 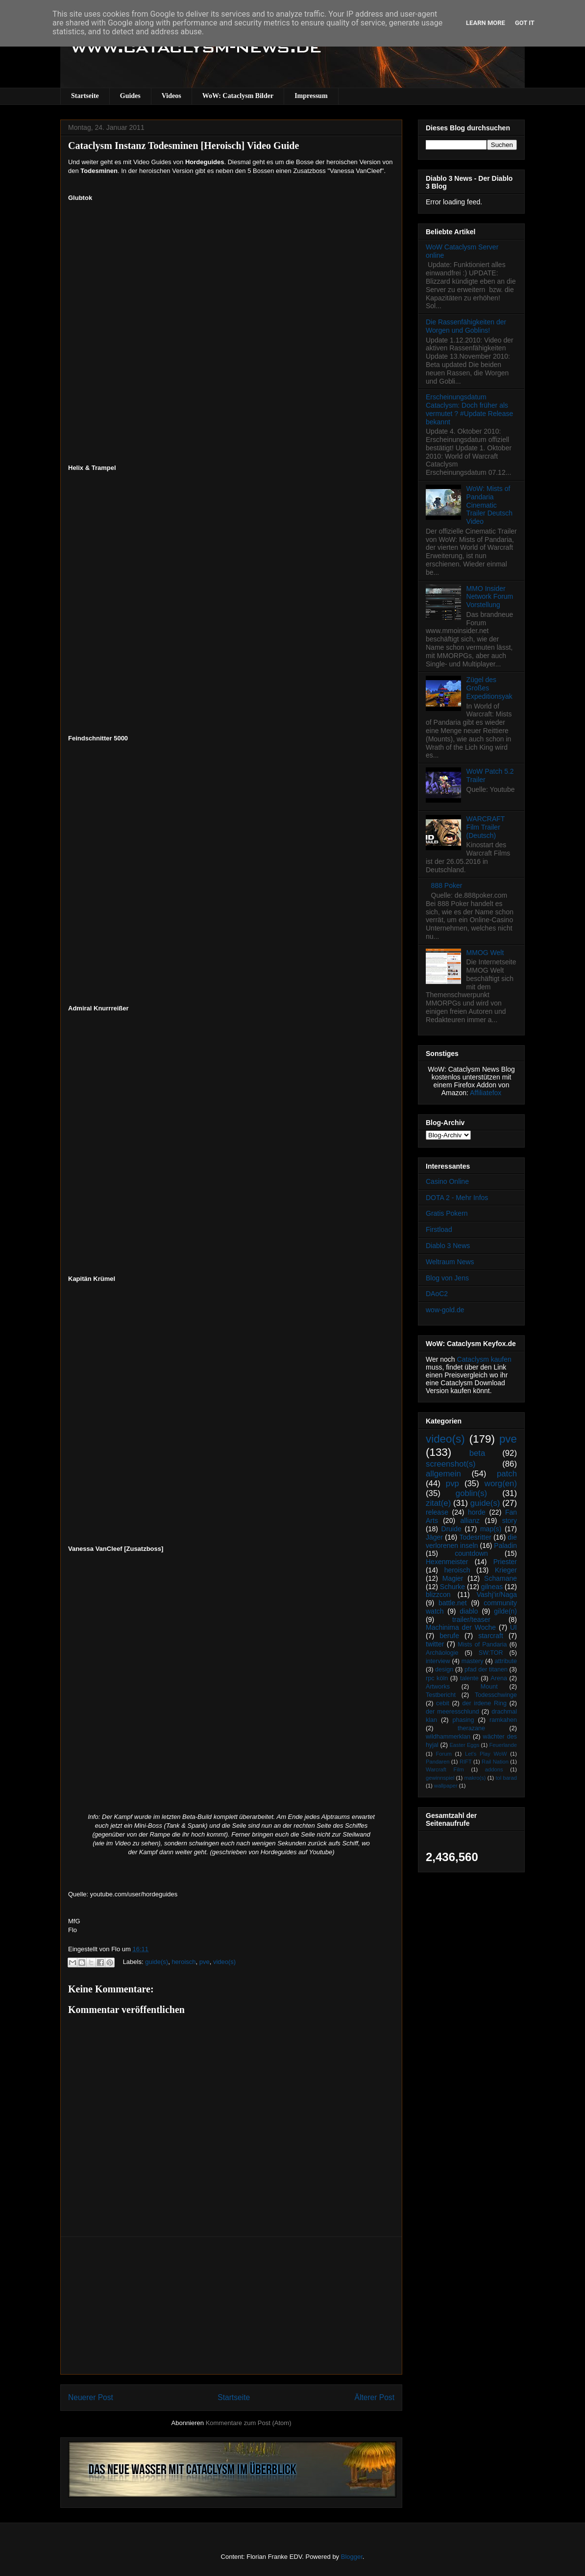 What do you see at coordinates (503, 1745) in the screenshot?
I see `Feuerlande` at bounding box center [503, 1745].